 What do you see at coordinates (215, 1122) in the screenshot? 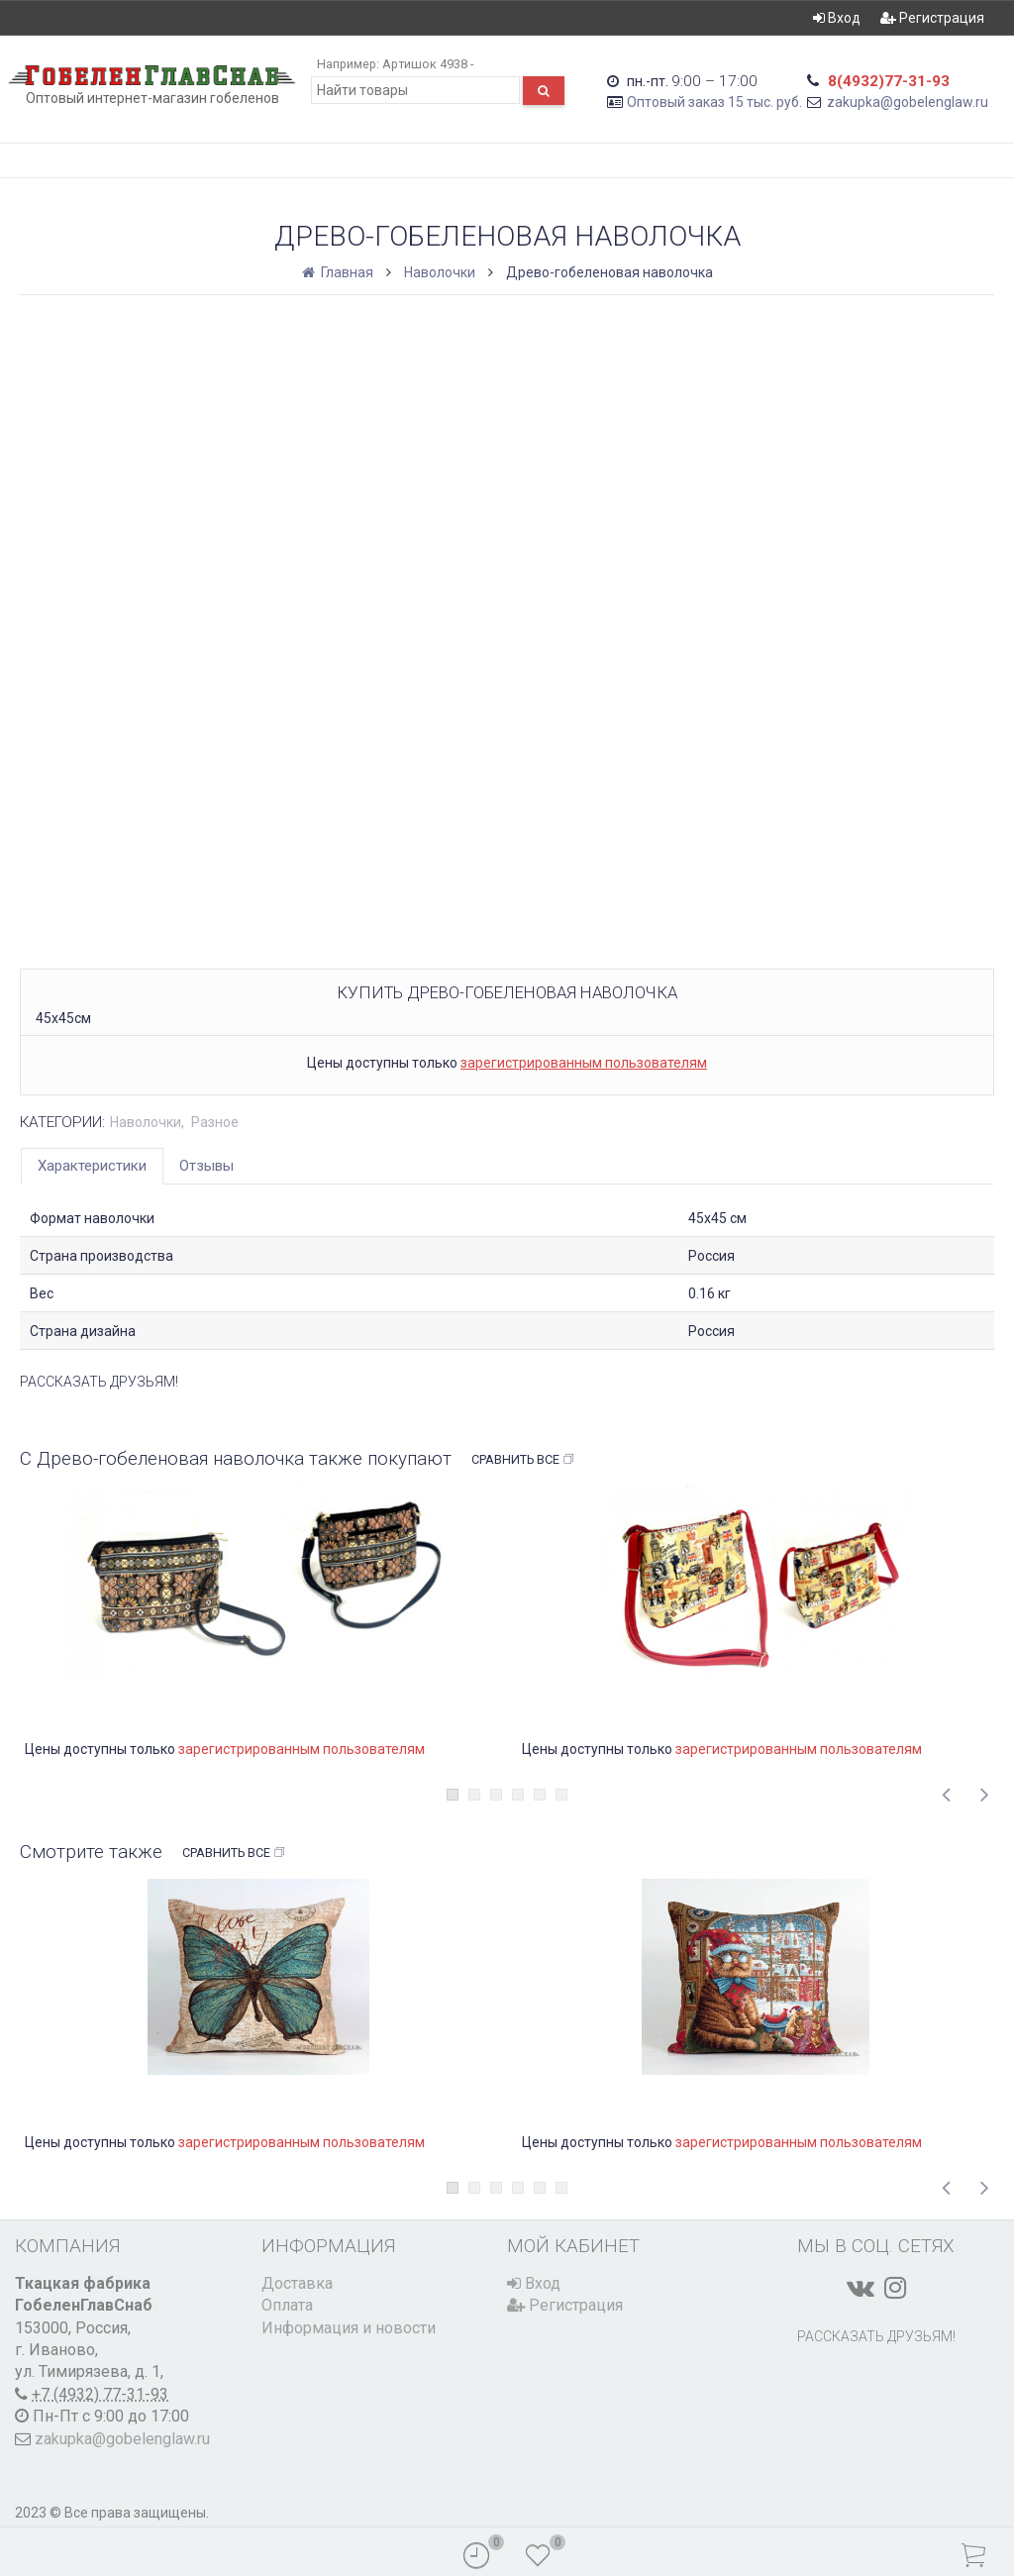
I see `Разное` at bounding box center [215, 1122].